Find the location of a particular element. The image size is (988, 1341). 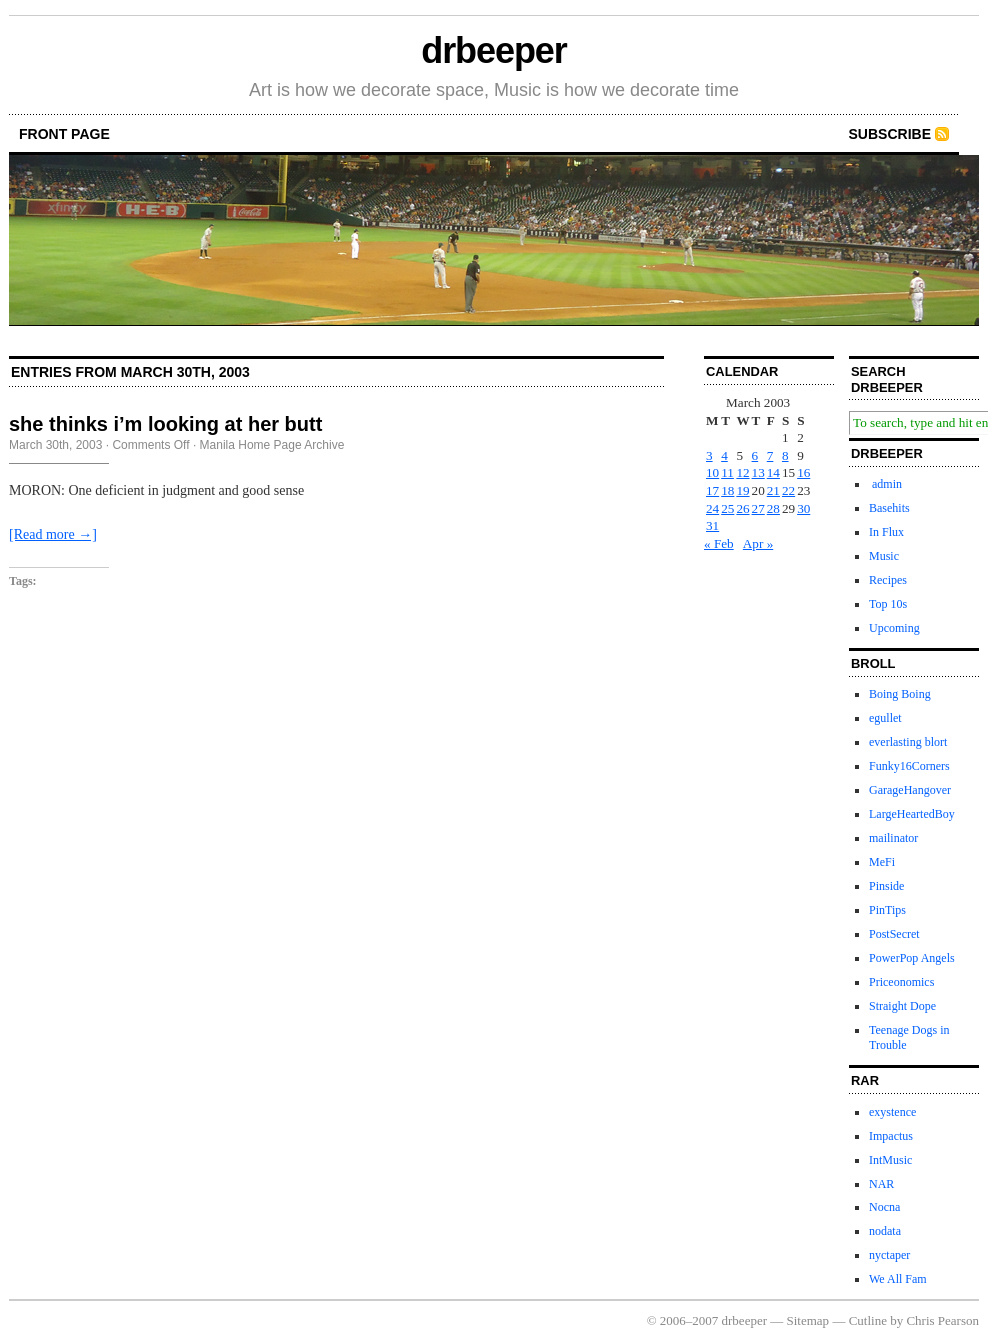

8 [Posts published on March 8, 2003] is located at coordinates (785, 455).